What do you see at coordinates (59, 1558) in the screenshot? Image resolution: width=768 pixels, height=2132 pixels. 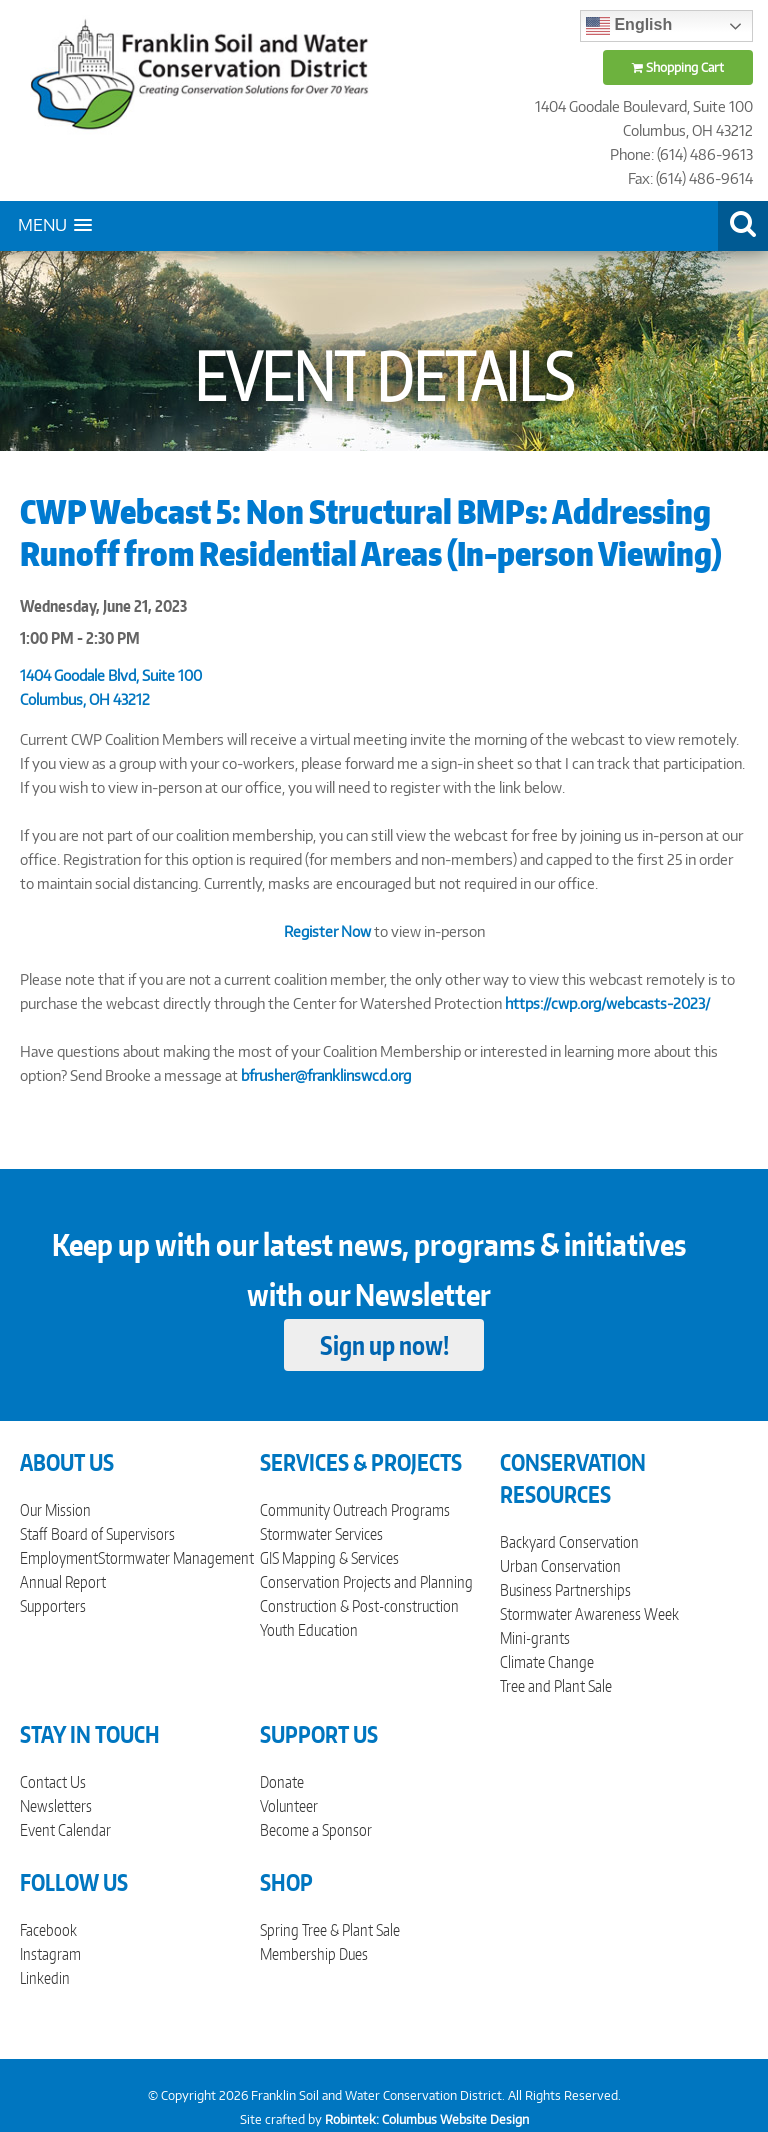 I see `Employment` at bounding box center [59, 1558].